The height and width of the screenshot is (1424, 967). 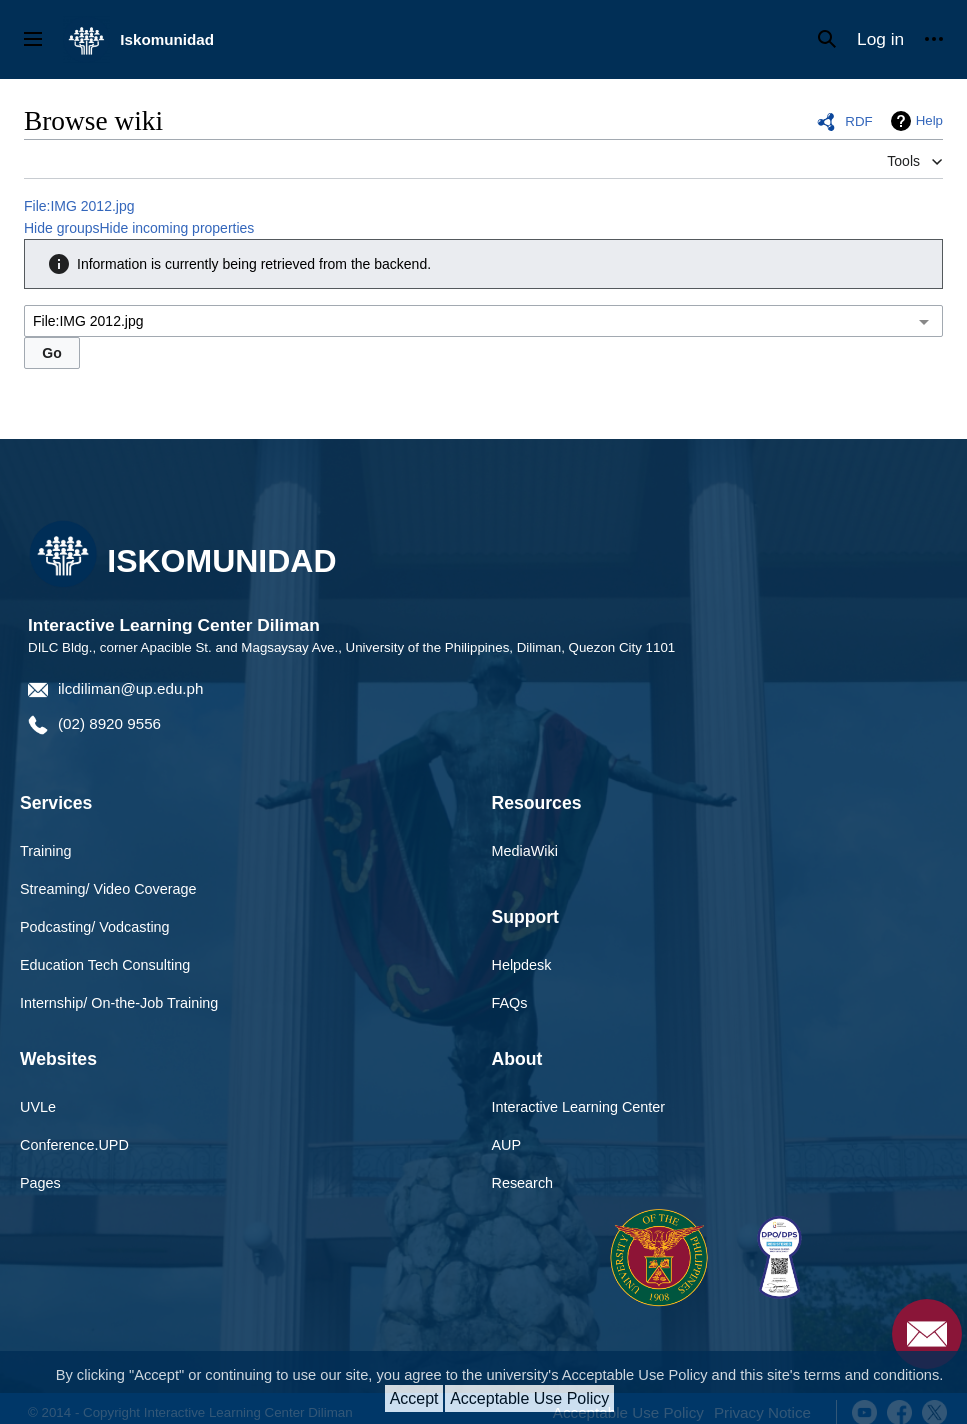 I want to click on Podcasting/ Vodcasting, so click(x=95, y=927).